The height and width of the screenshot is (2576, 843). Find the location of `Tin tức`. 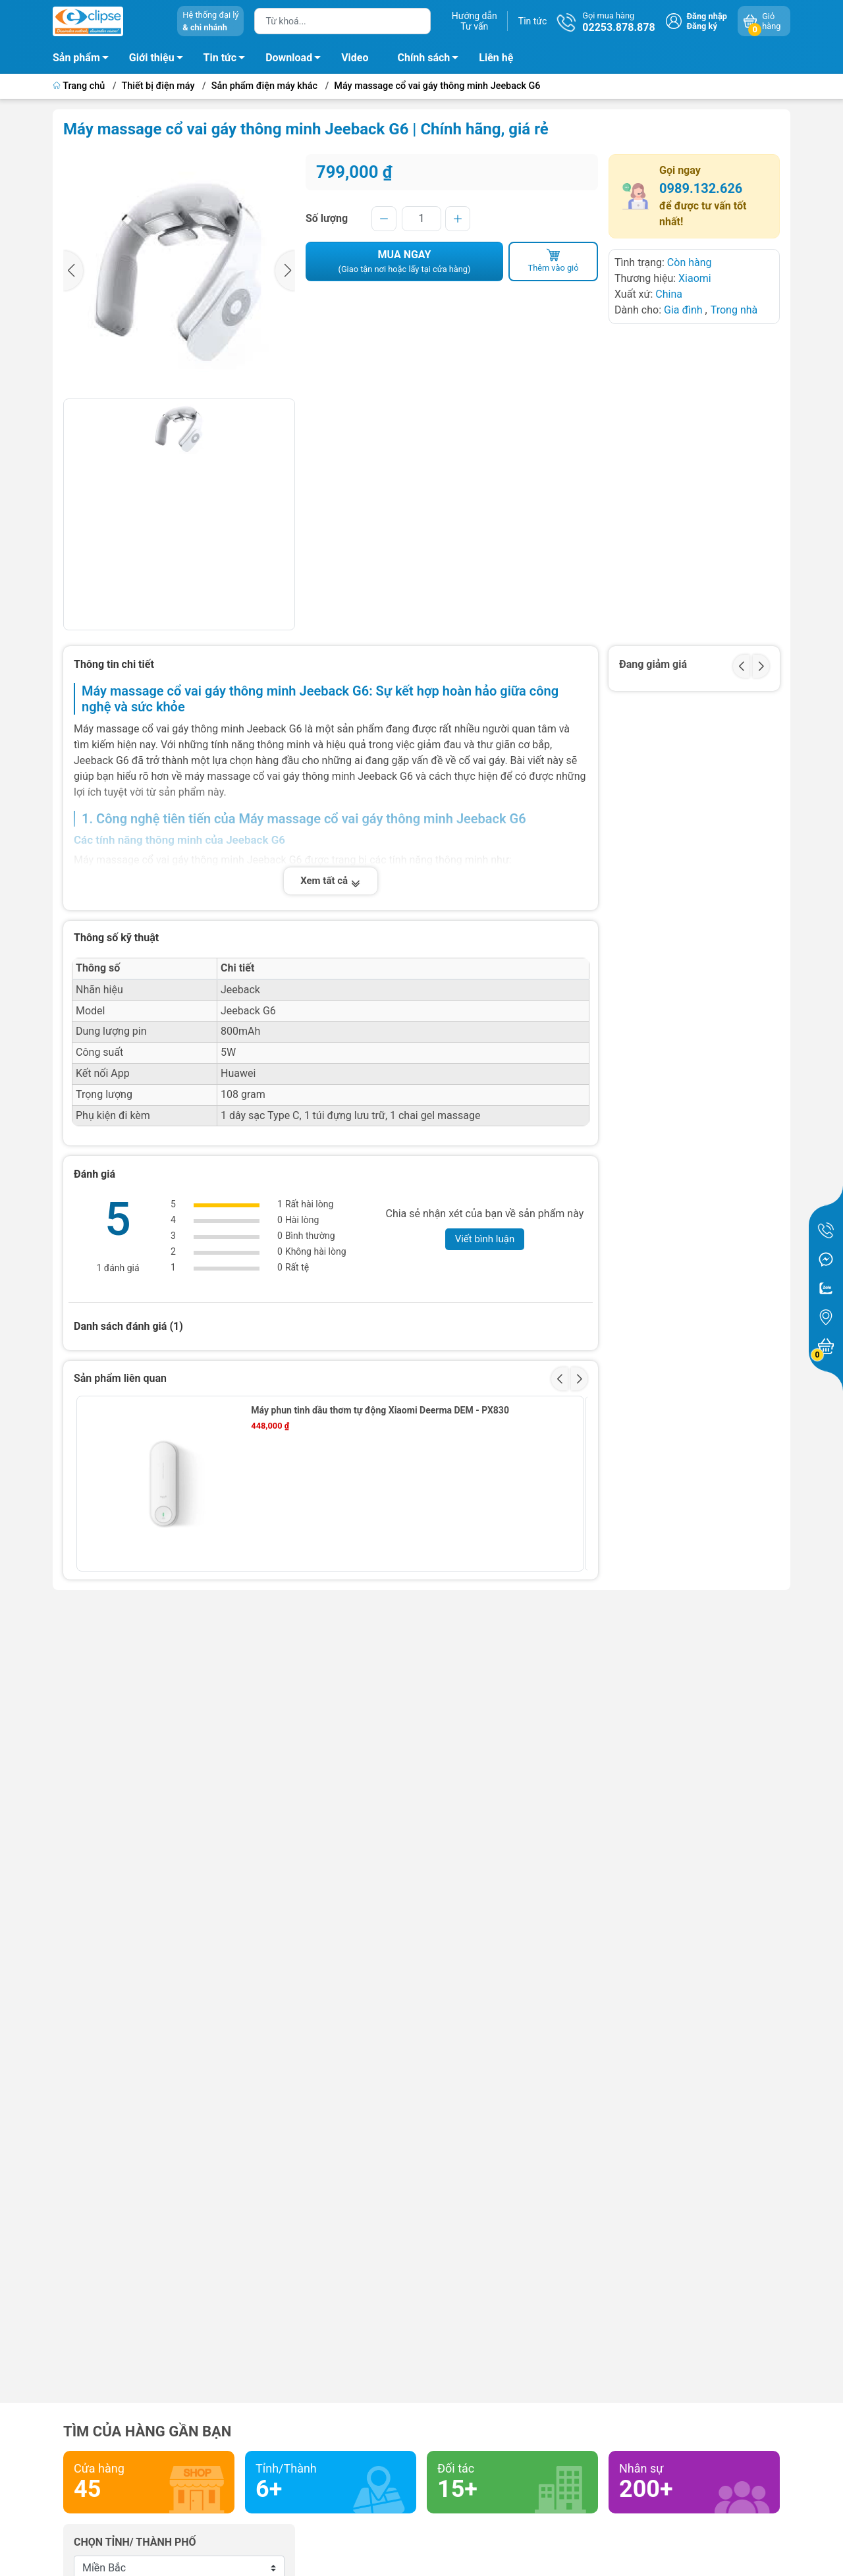

Tin tức is located at coordinates (532, 21).